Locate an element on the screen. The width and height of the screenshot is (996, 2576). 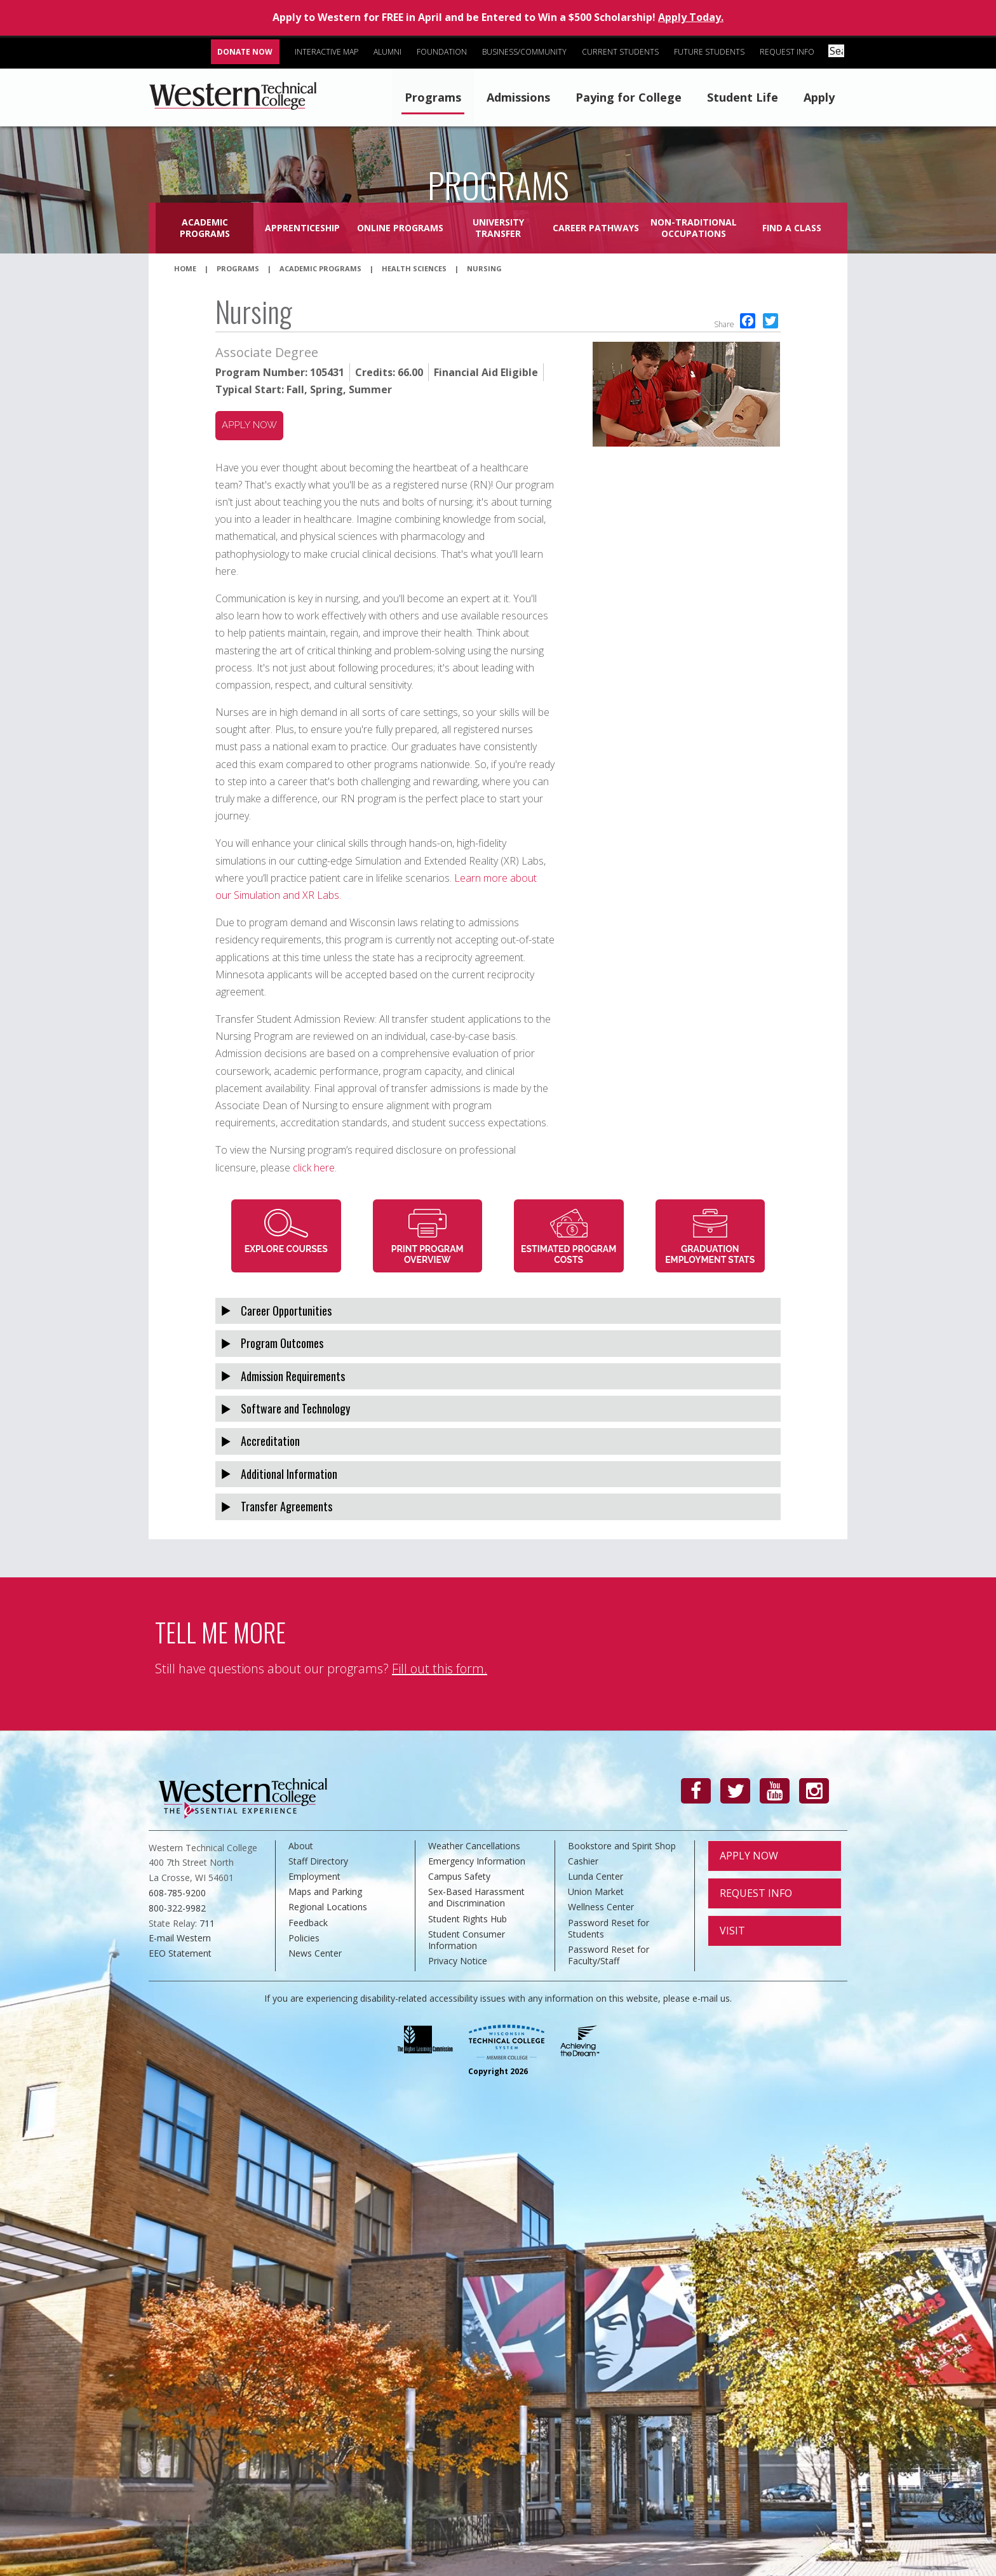
Find a Class is located at coordinates (791, 228).